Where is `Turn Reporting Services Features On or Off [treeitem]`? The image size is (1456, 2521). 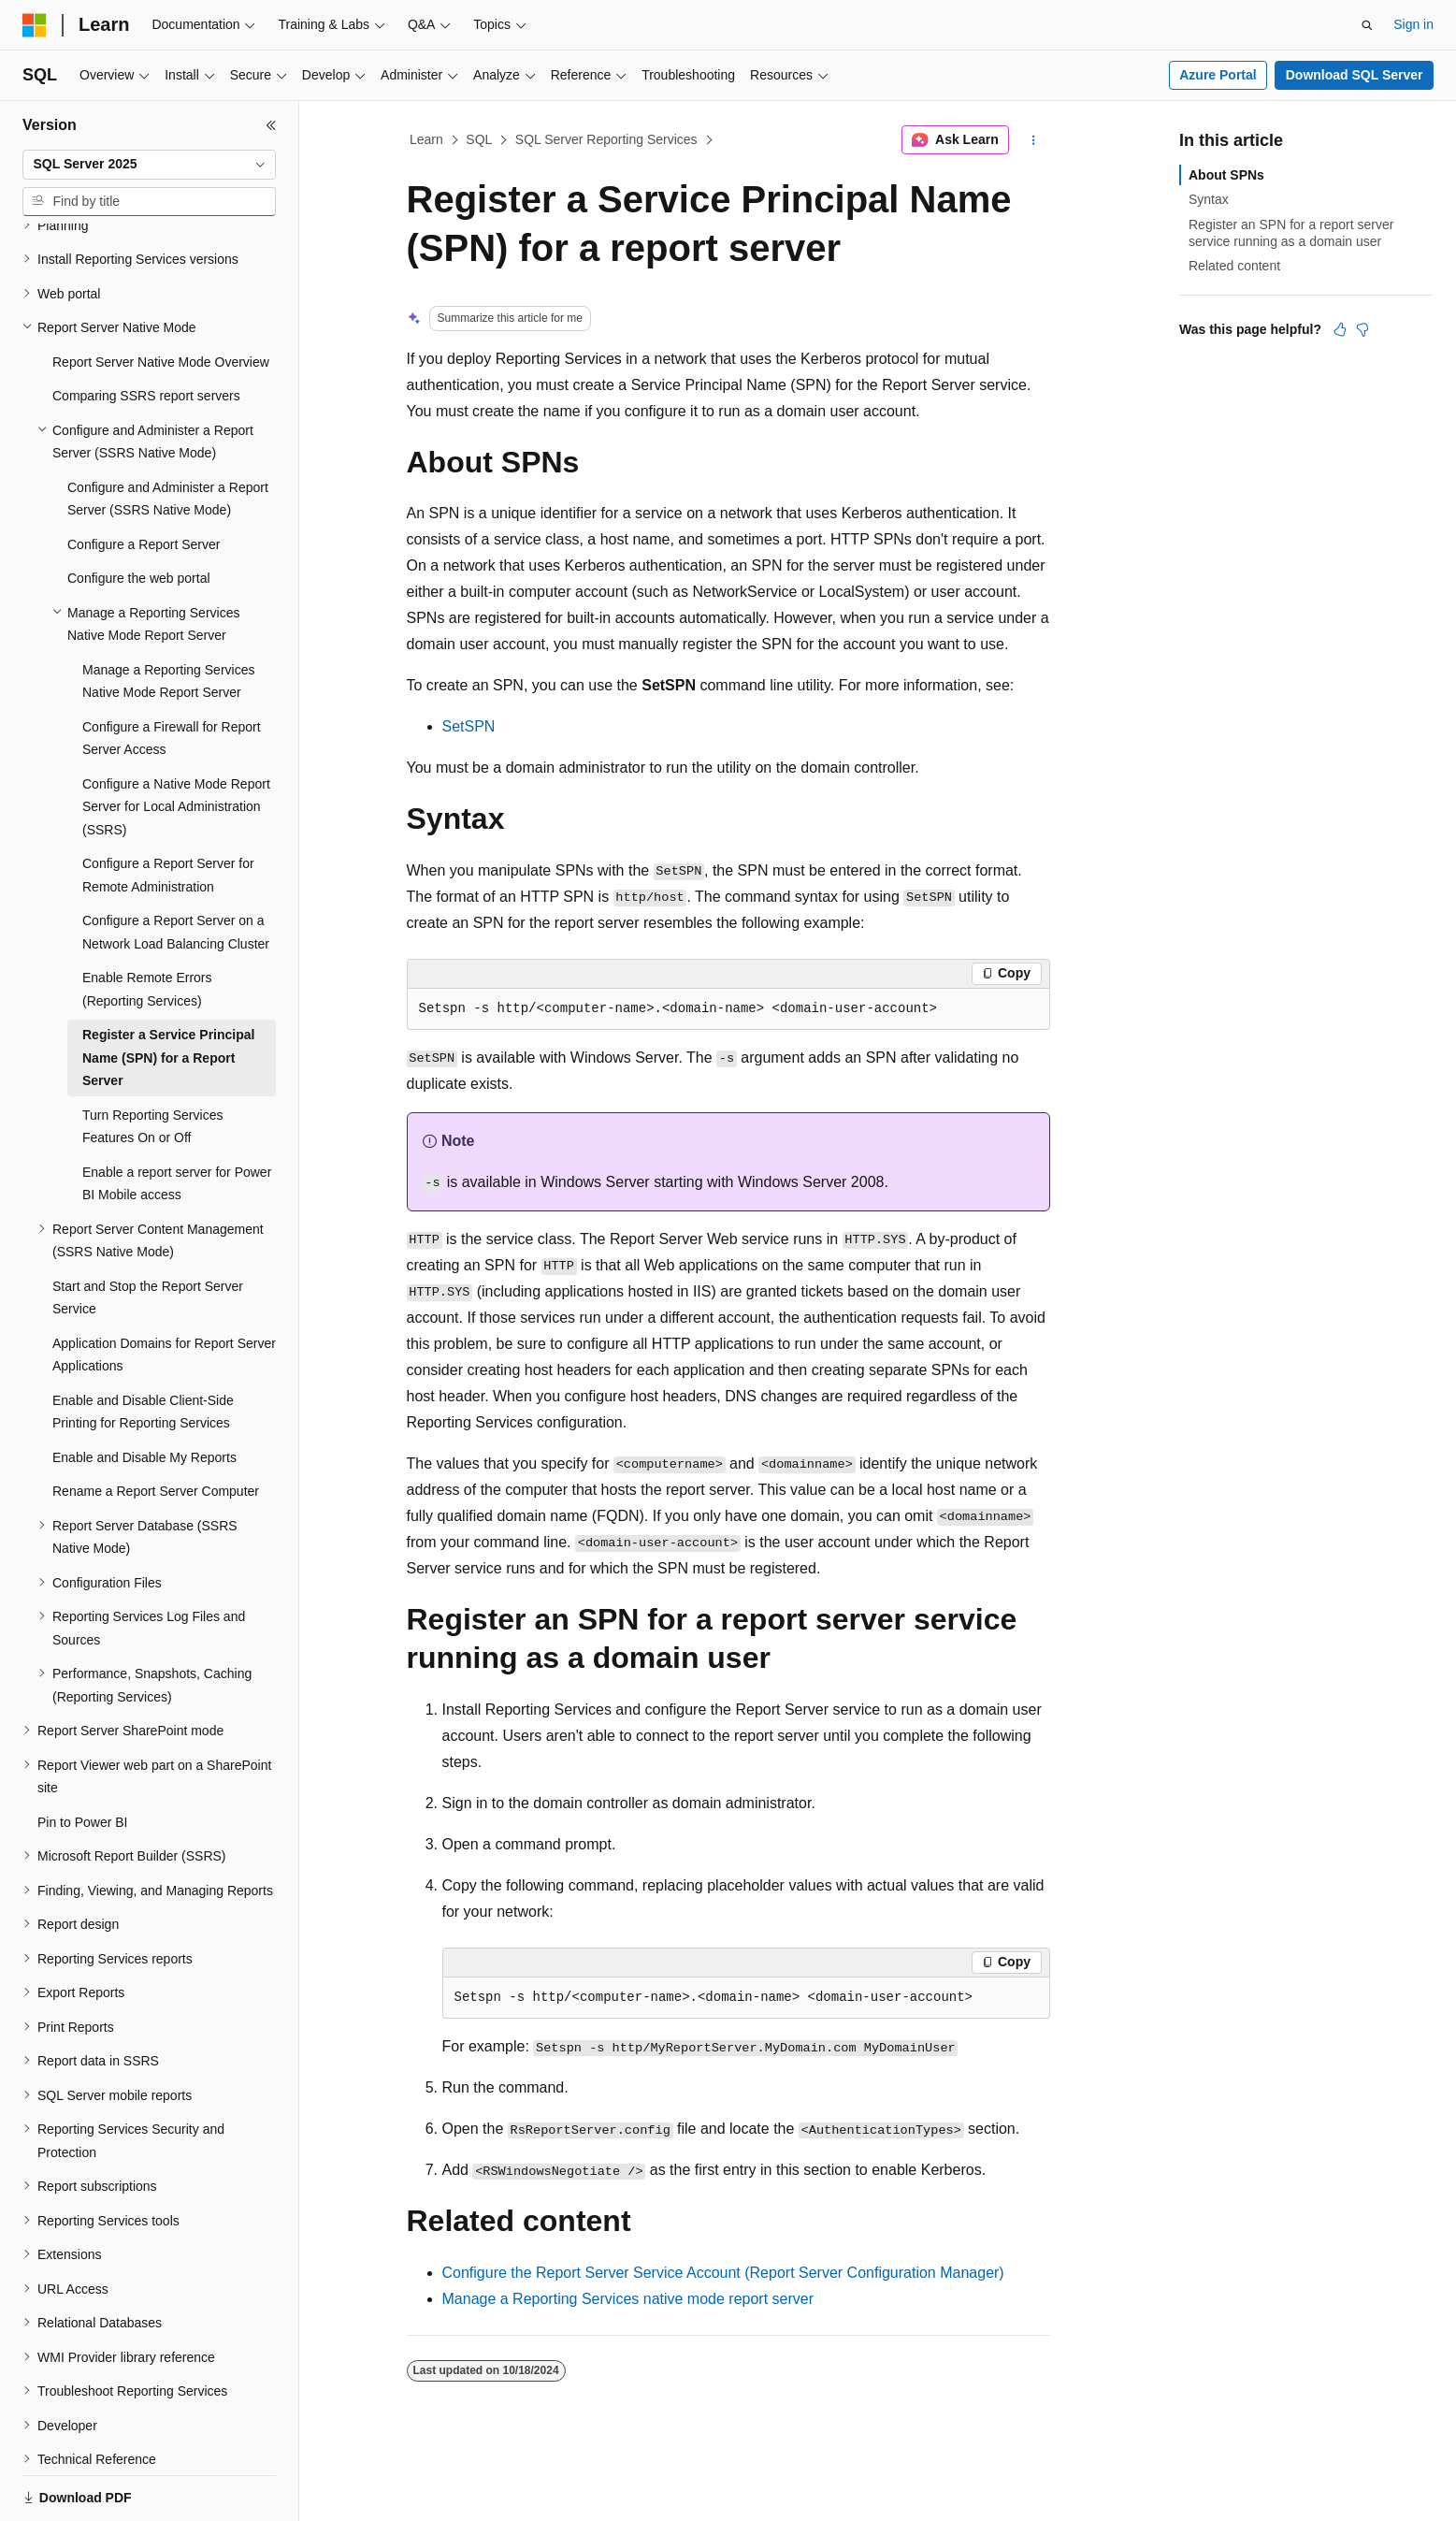
Turn Reporting Services Features On or Off [treeitem] is located at coordinates (152, 1062).